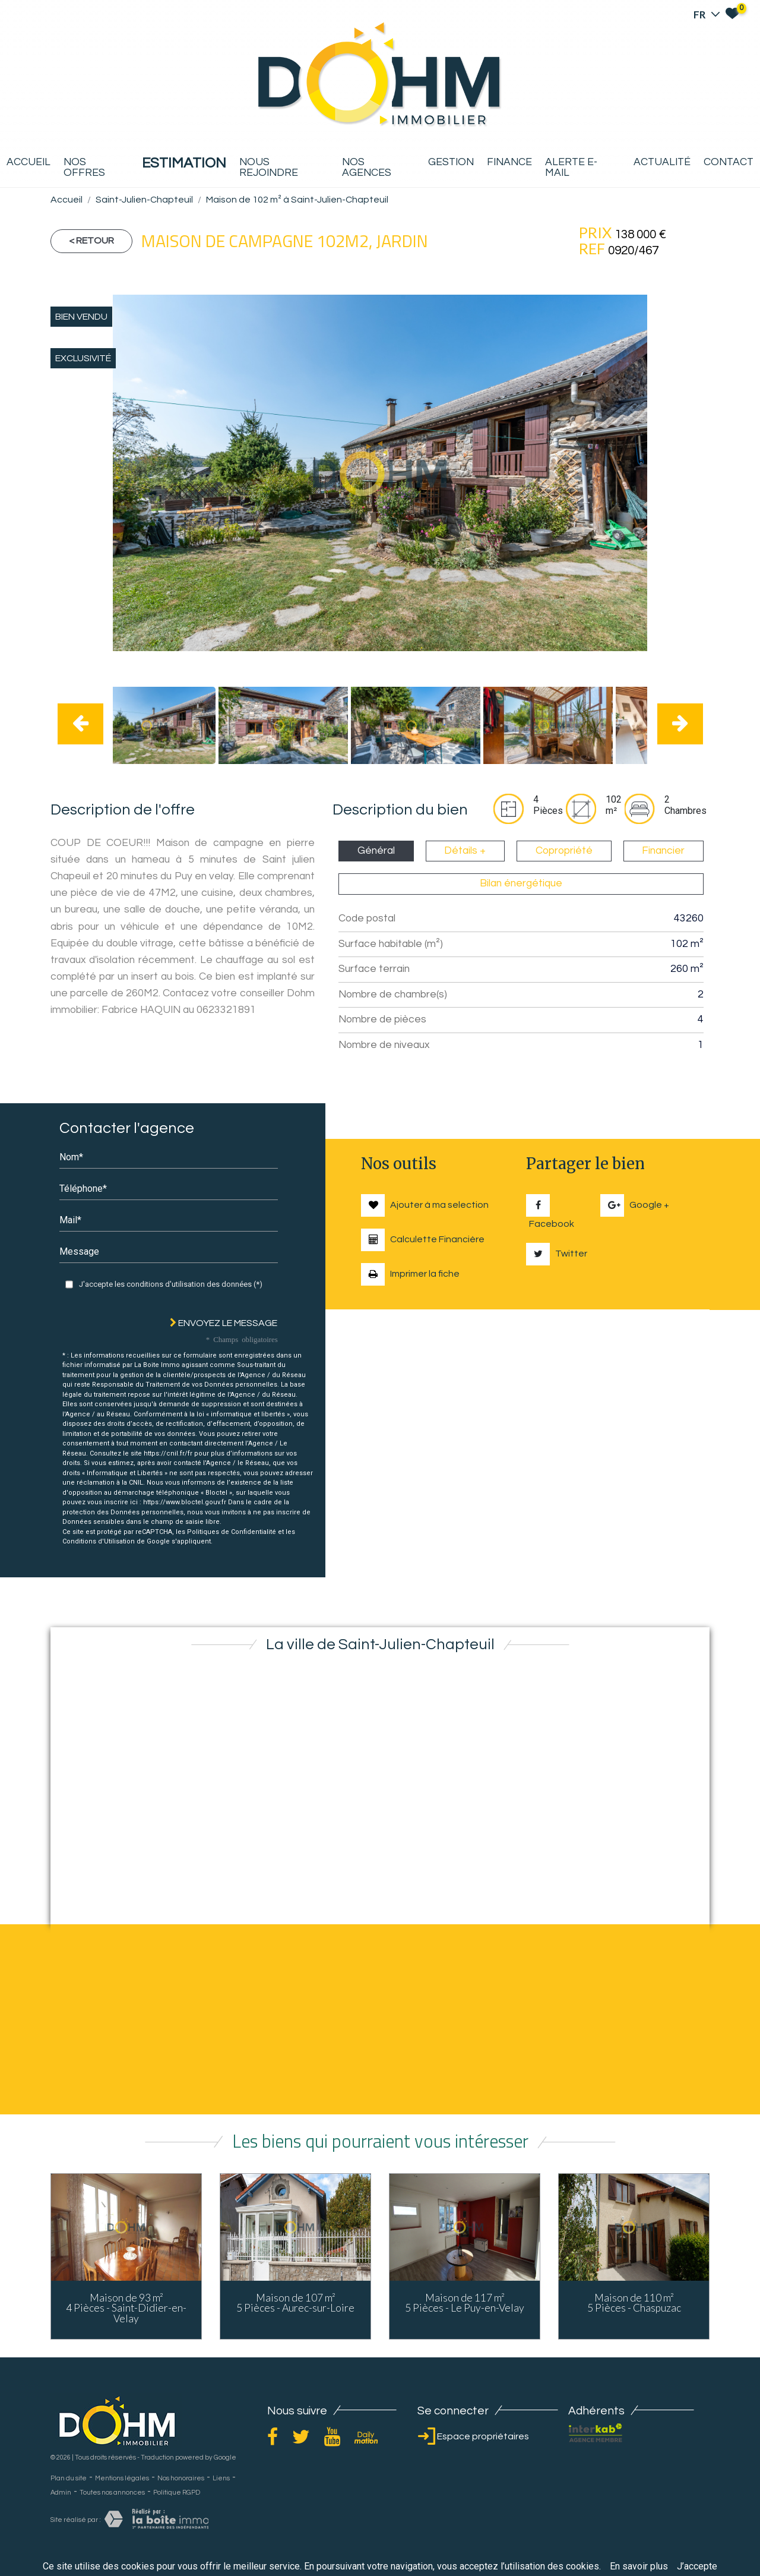 This screenshot has width=760, height=2576. Describe the element at coordinates (91, 240) in the screenshot. I see `< Retour` at that location.